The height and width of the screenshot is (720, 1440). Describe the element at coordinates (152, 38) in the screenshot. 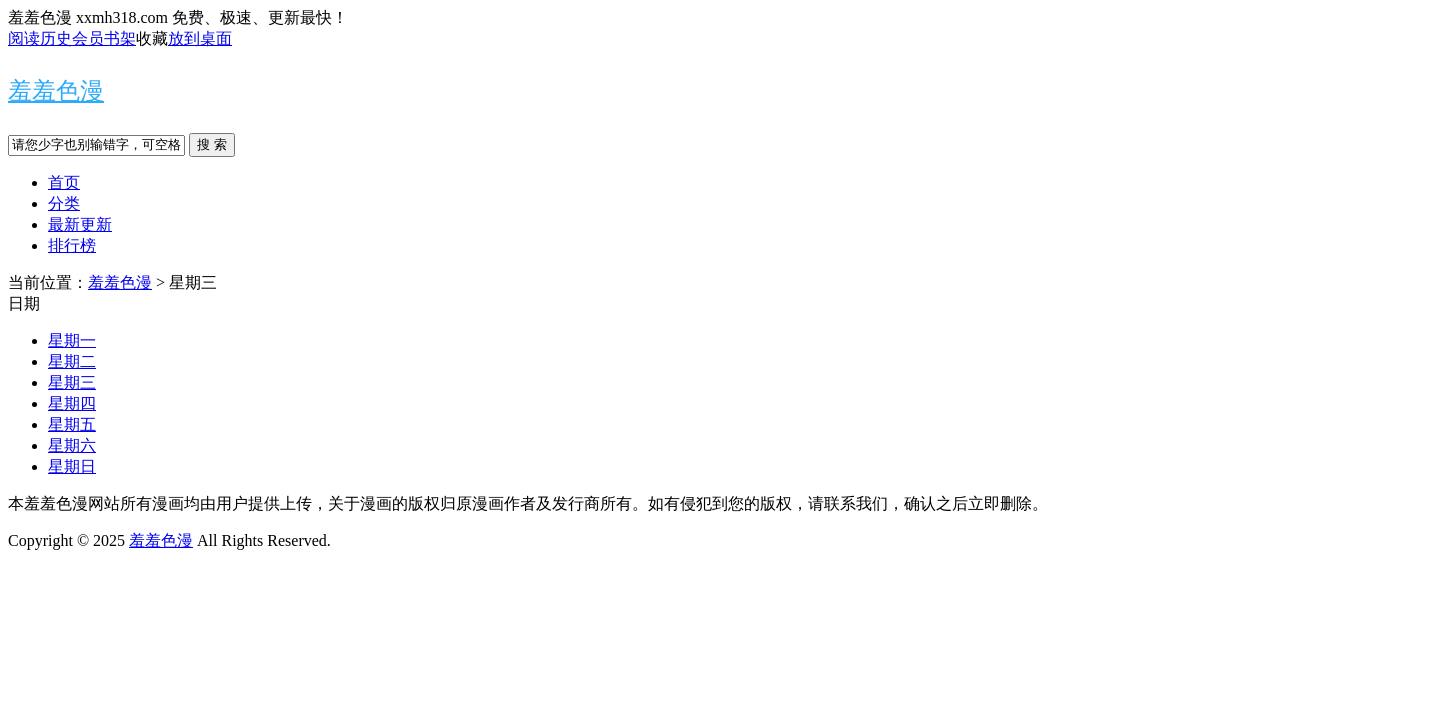

I see `收藏` at that location.